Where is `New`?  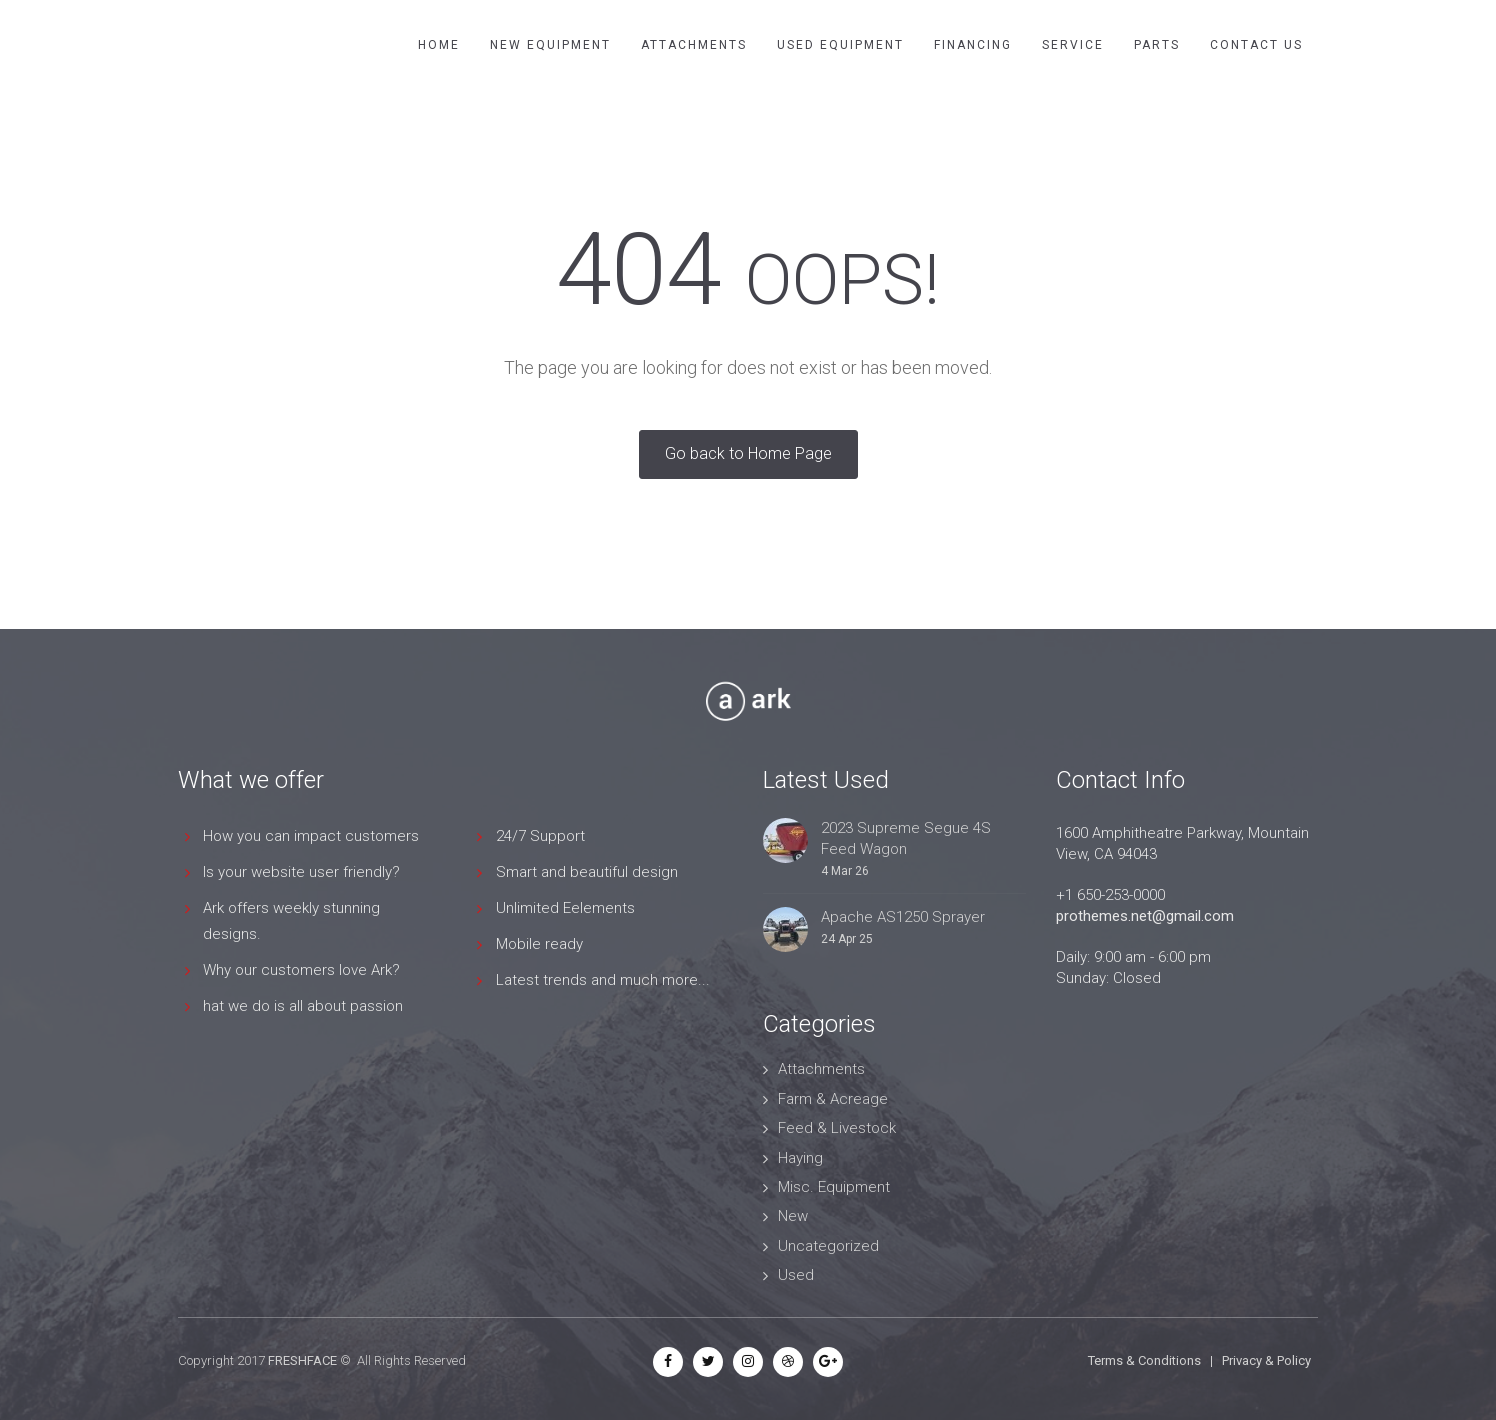 New is located at coordinates (793, 1216).